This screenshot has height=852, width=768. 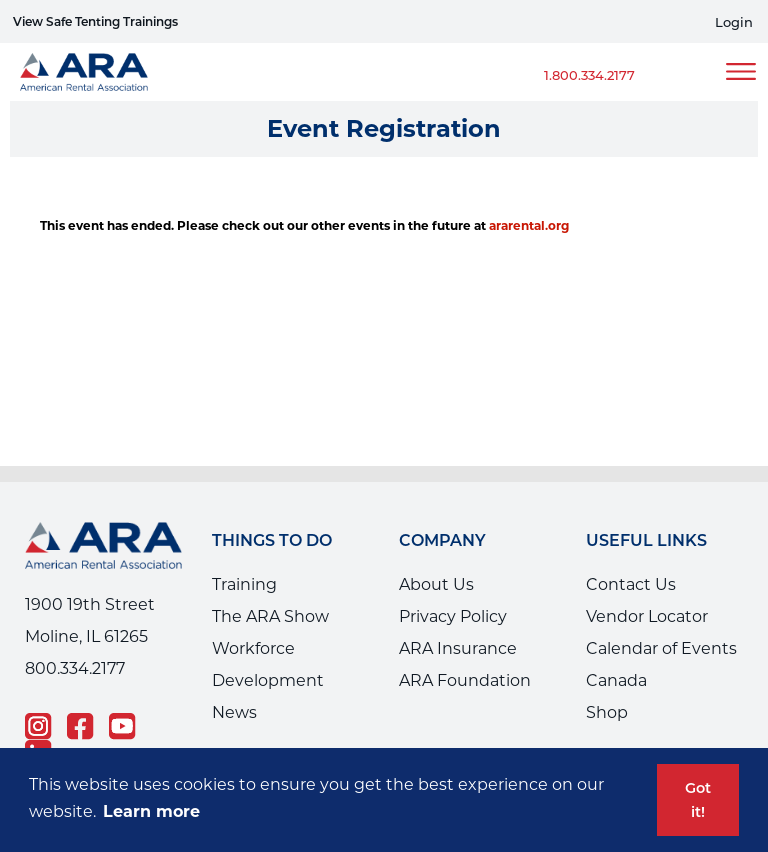 What do you see at coordinates (607, 712) in the screenshot?
I see `Shop` at bounding box center [607, 712].